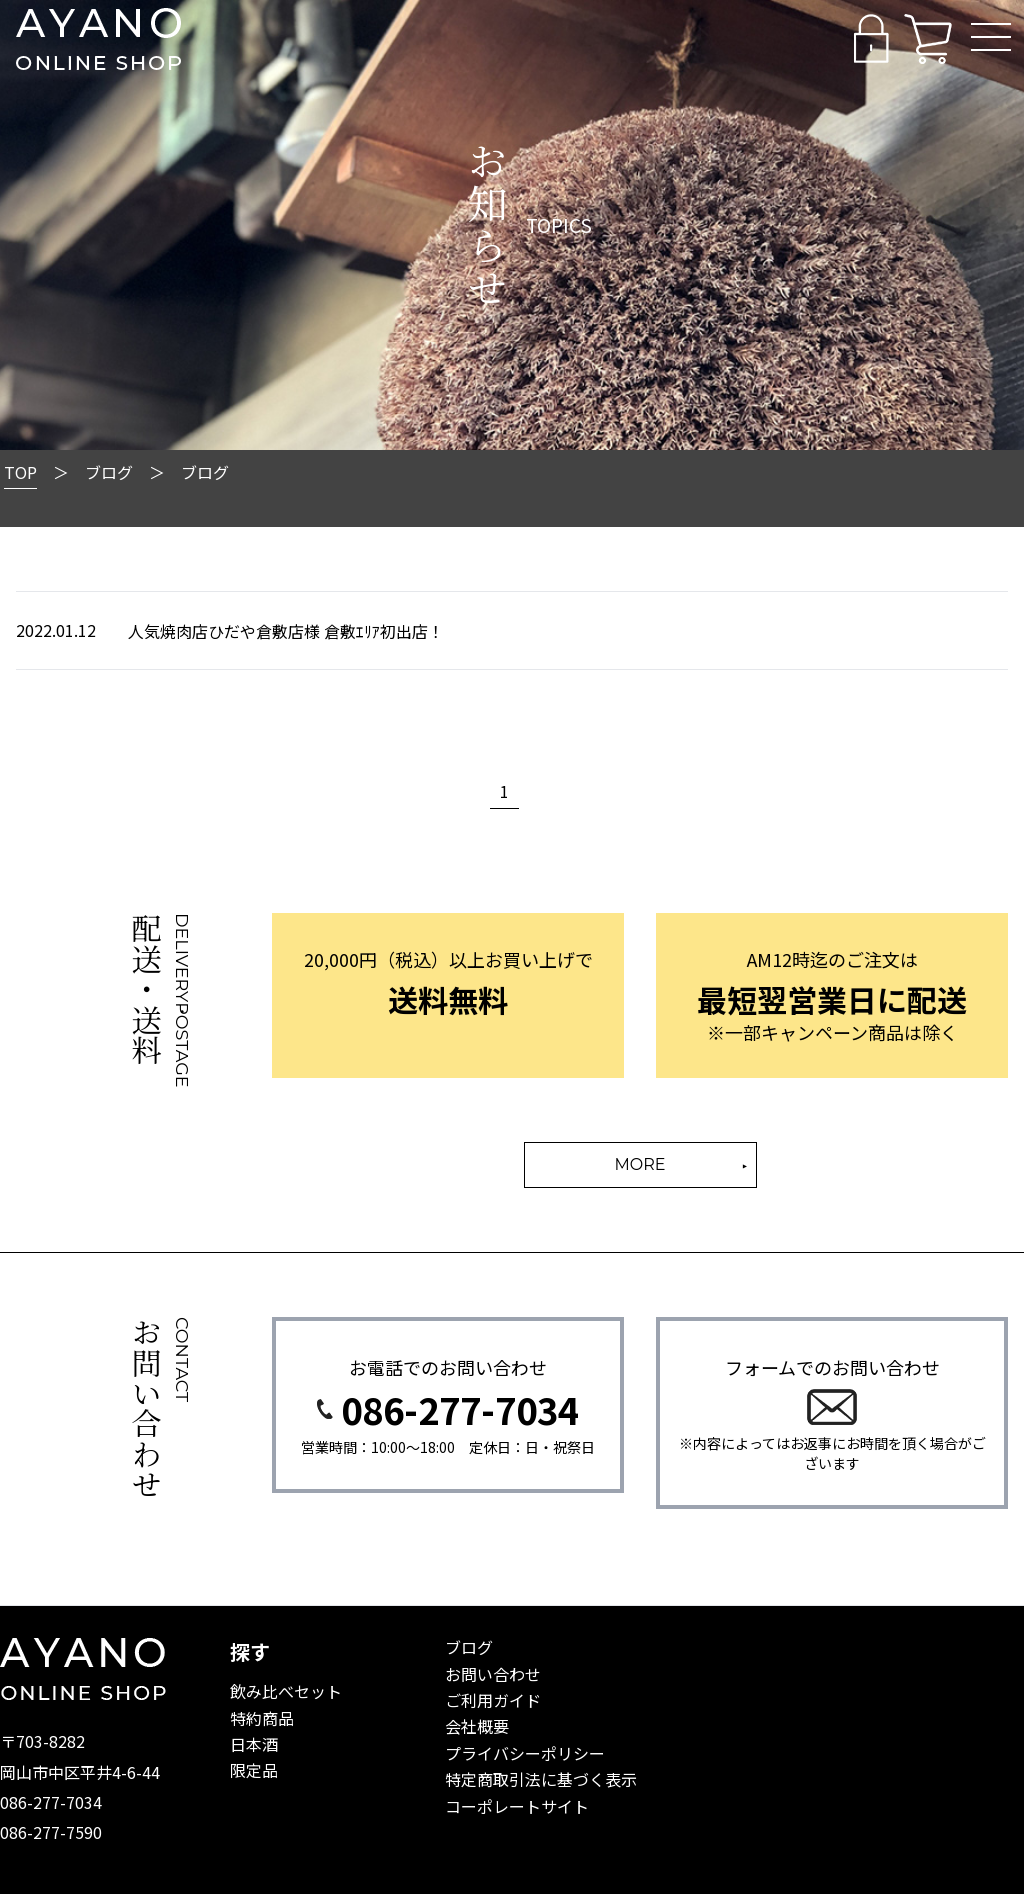  Describe the element at coordinates (286, 1691) in the screenshot. I see `飲み比べセット` at that location.